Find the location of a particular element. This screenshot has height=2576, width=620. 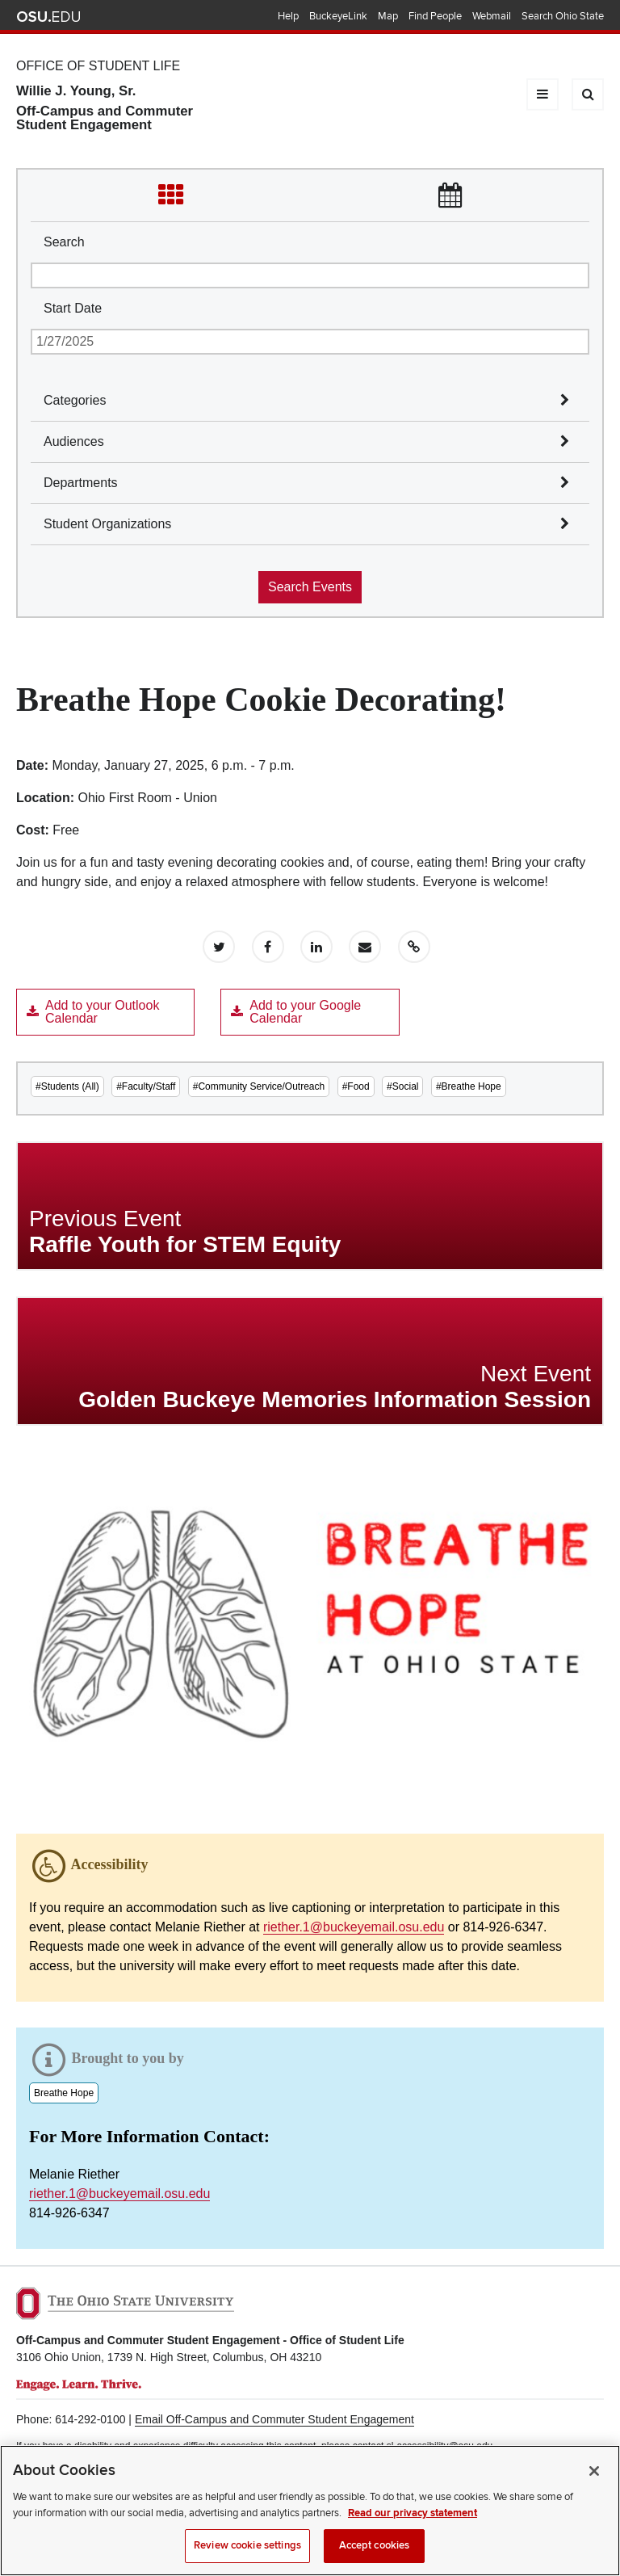

sl-accessibility@osu.edu is located at coordinates (440, 2446).